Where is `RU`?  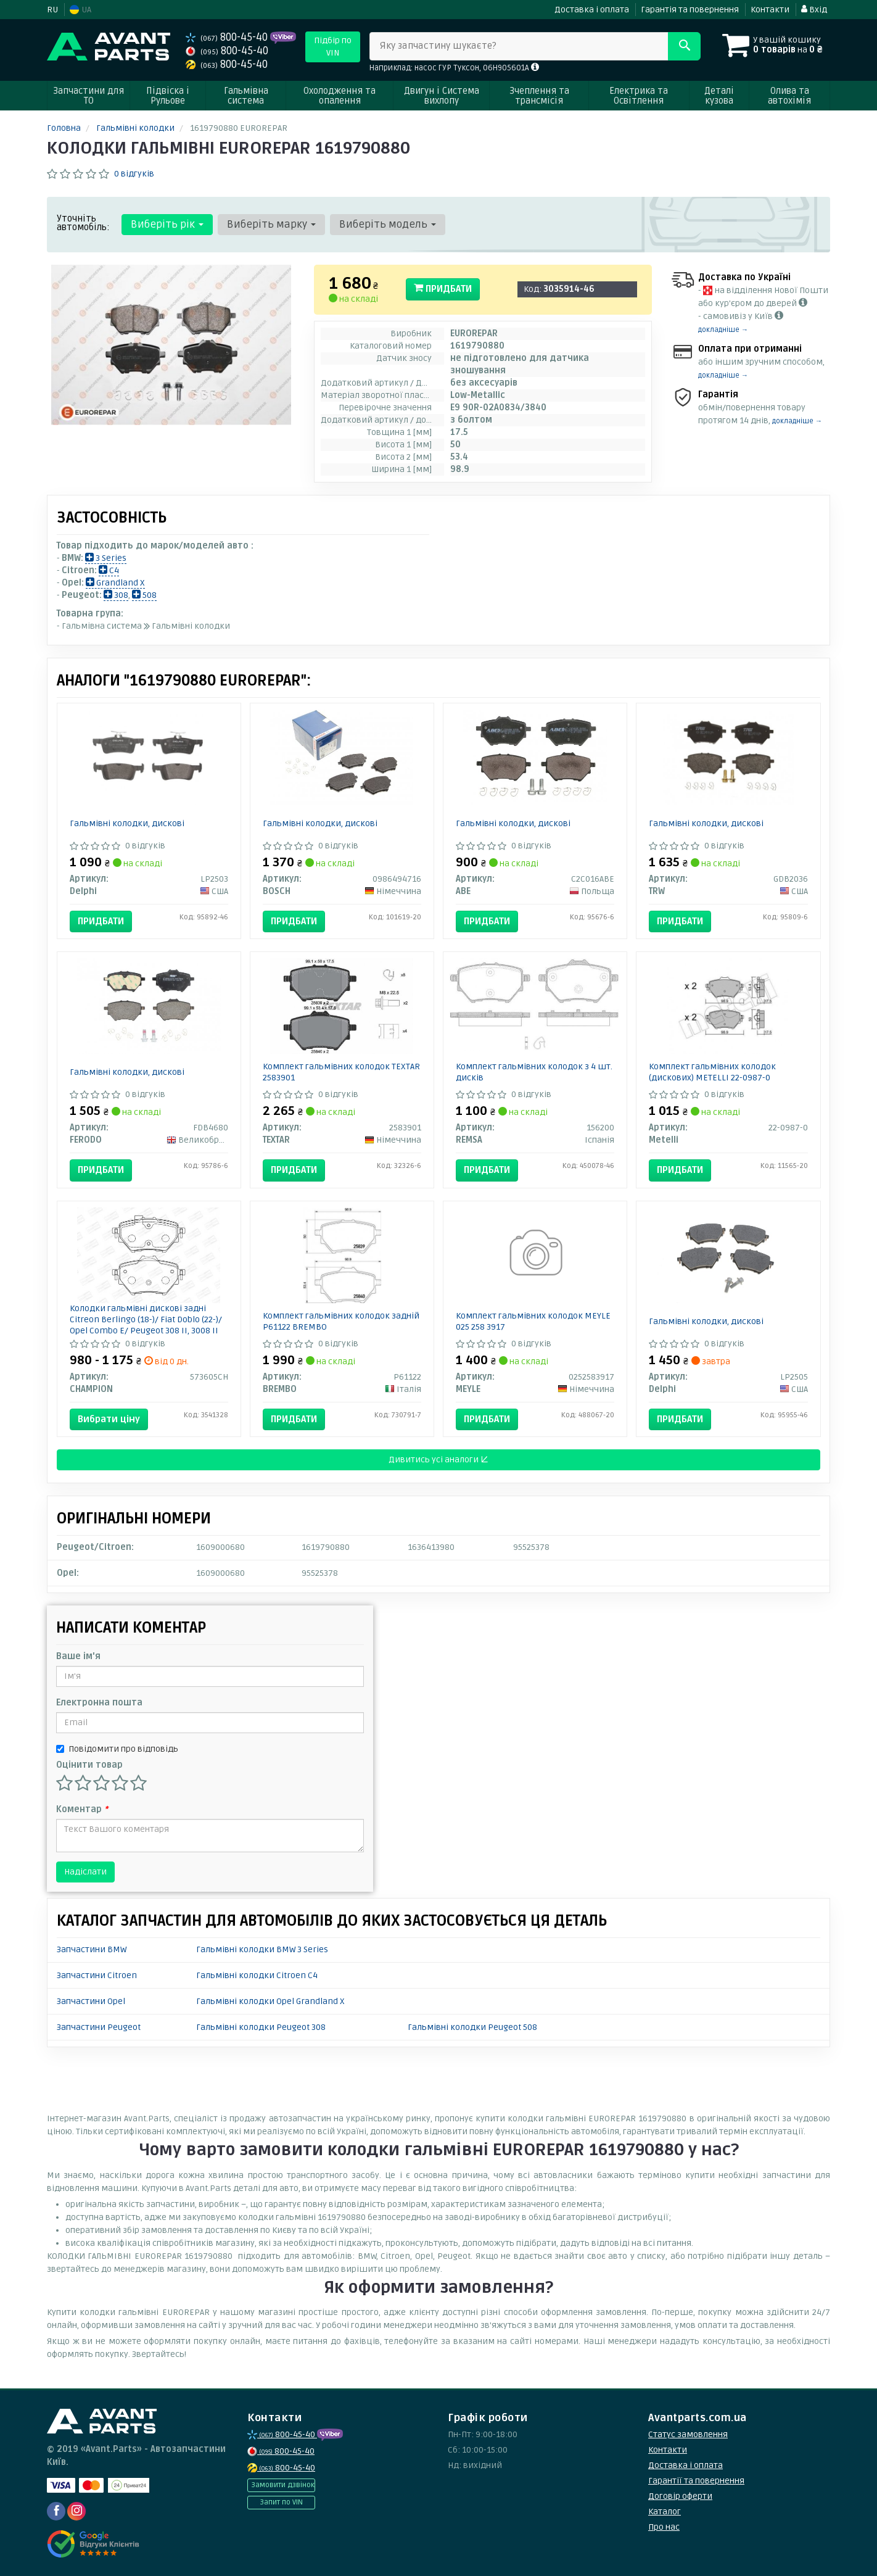 RU is located at coordinates (52, 9).